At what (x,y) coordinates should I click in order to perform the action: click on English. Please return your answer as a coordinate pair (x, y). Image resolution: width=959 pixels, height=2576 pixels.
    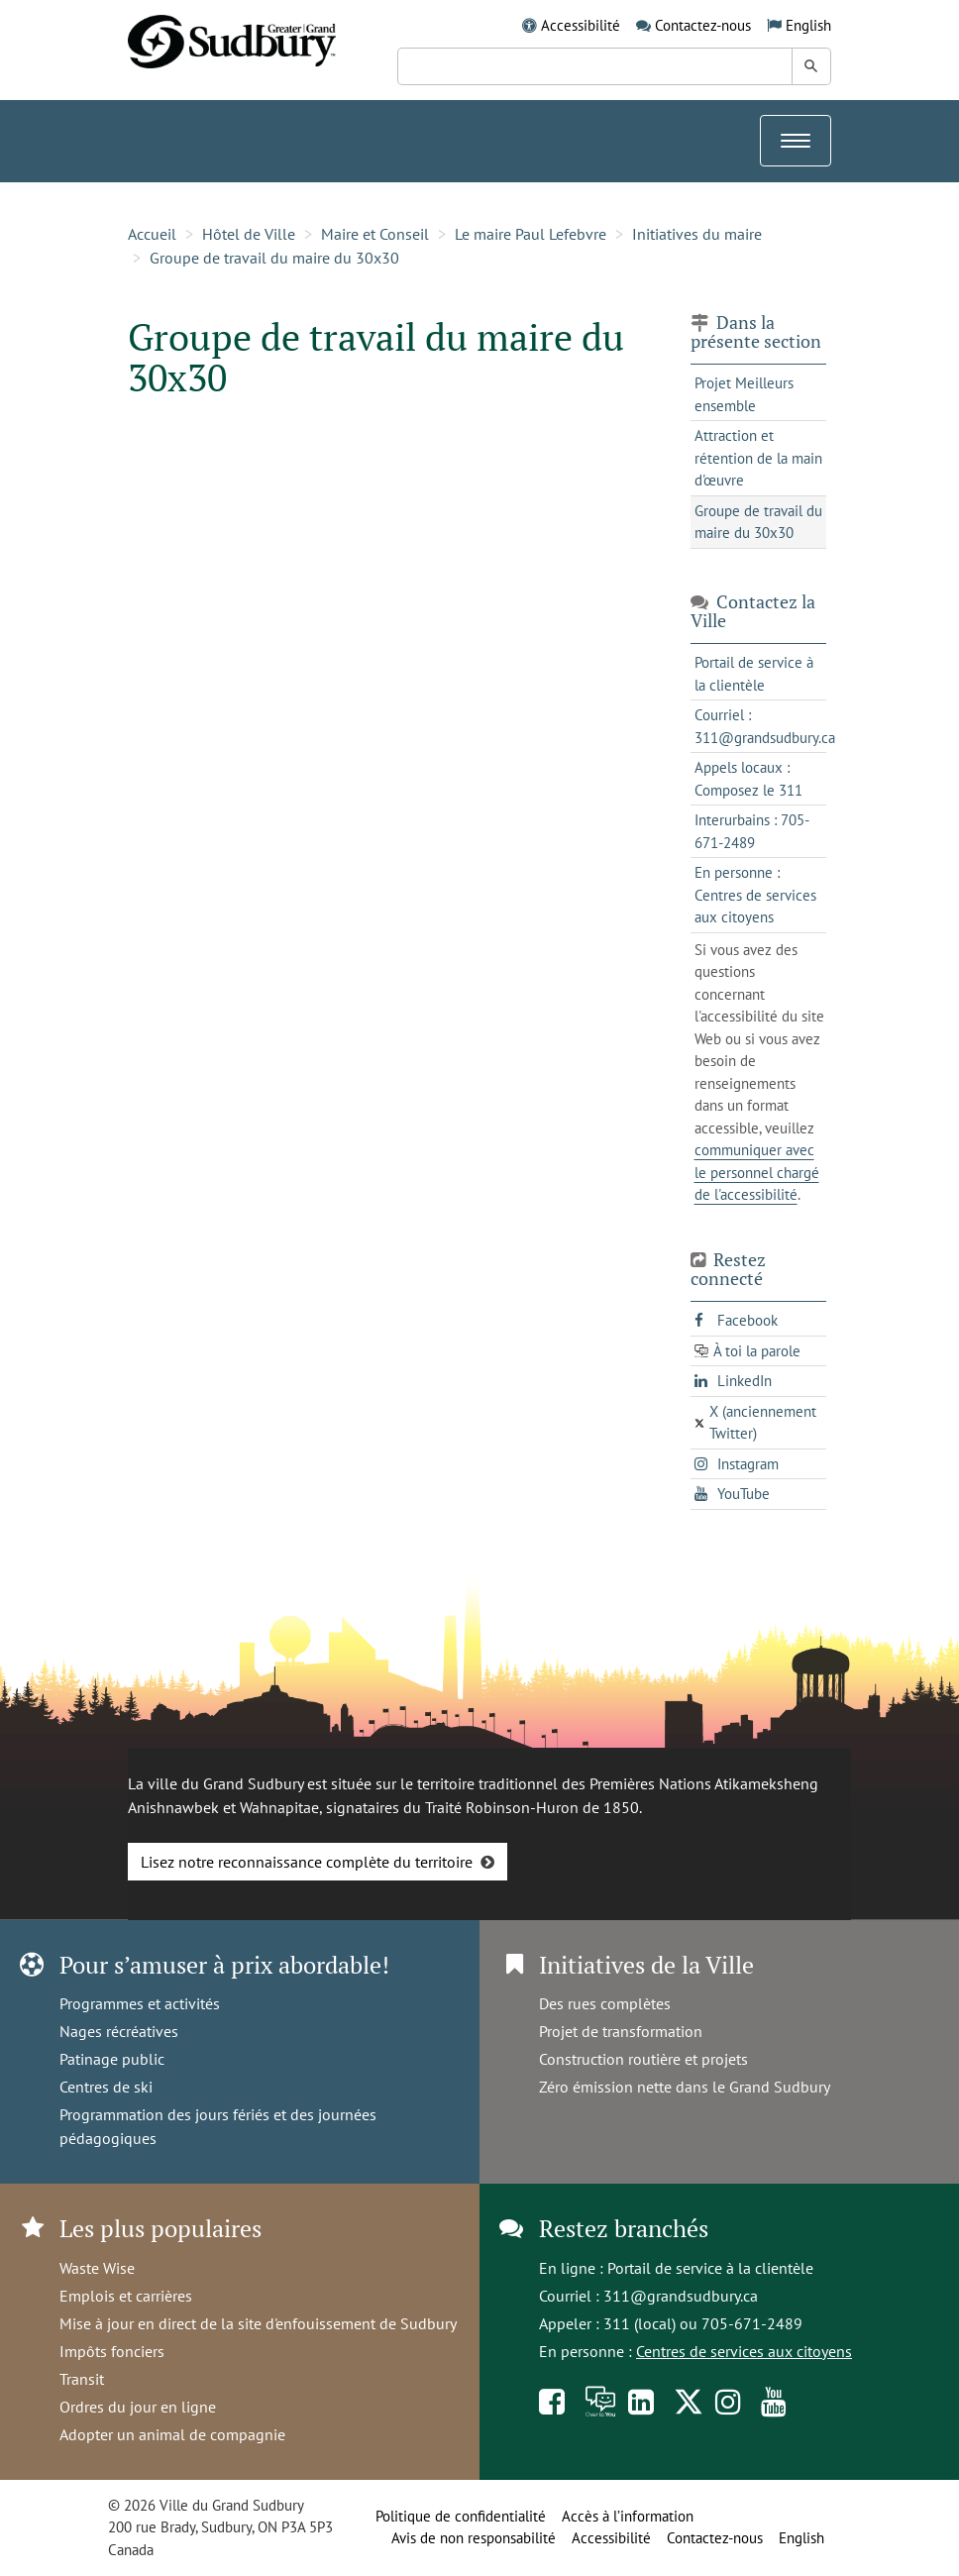
    Looking at the image, I should click on (808, 25).